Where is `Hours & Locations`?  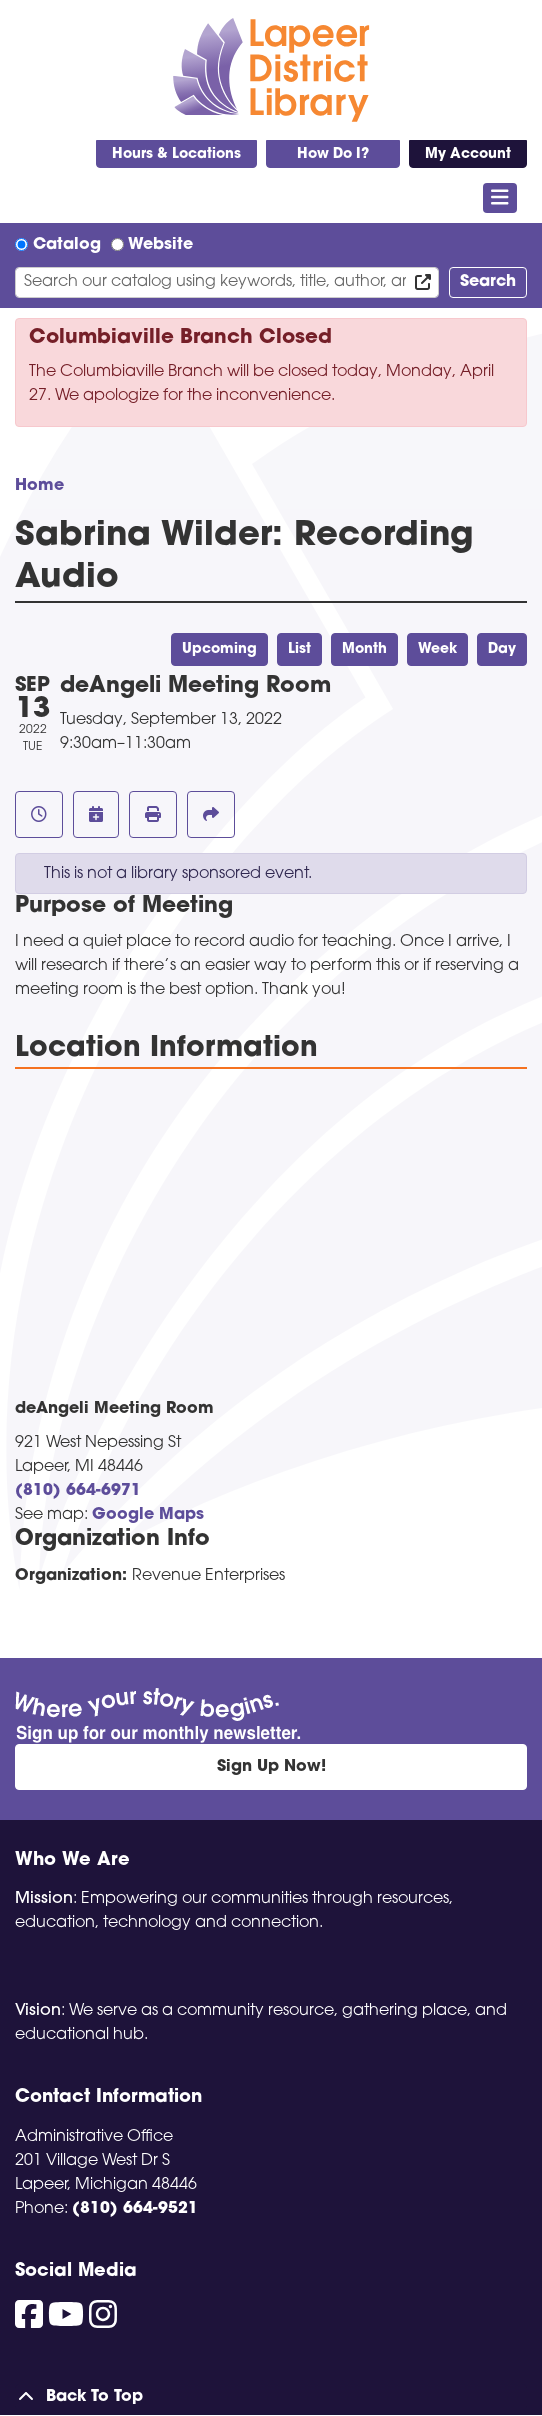
Hours & Locations is located at coordinates (176, 154).